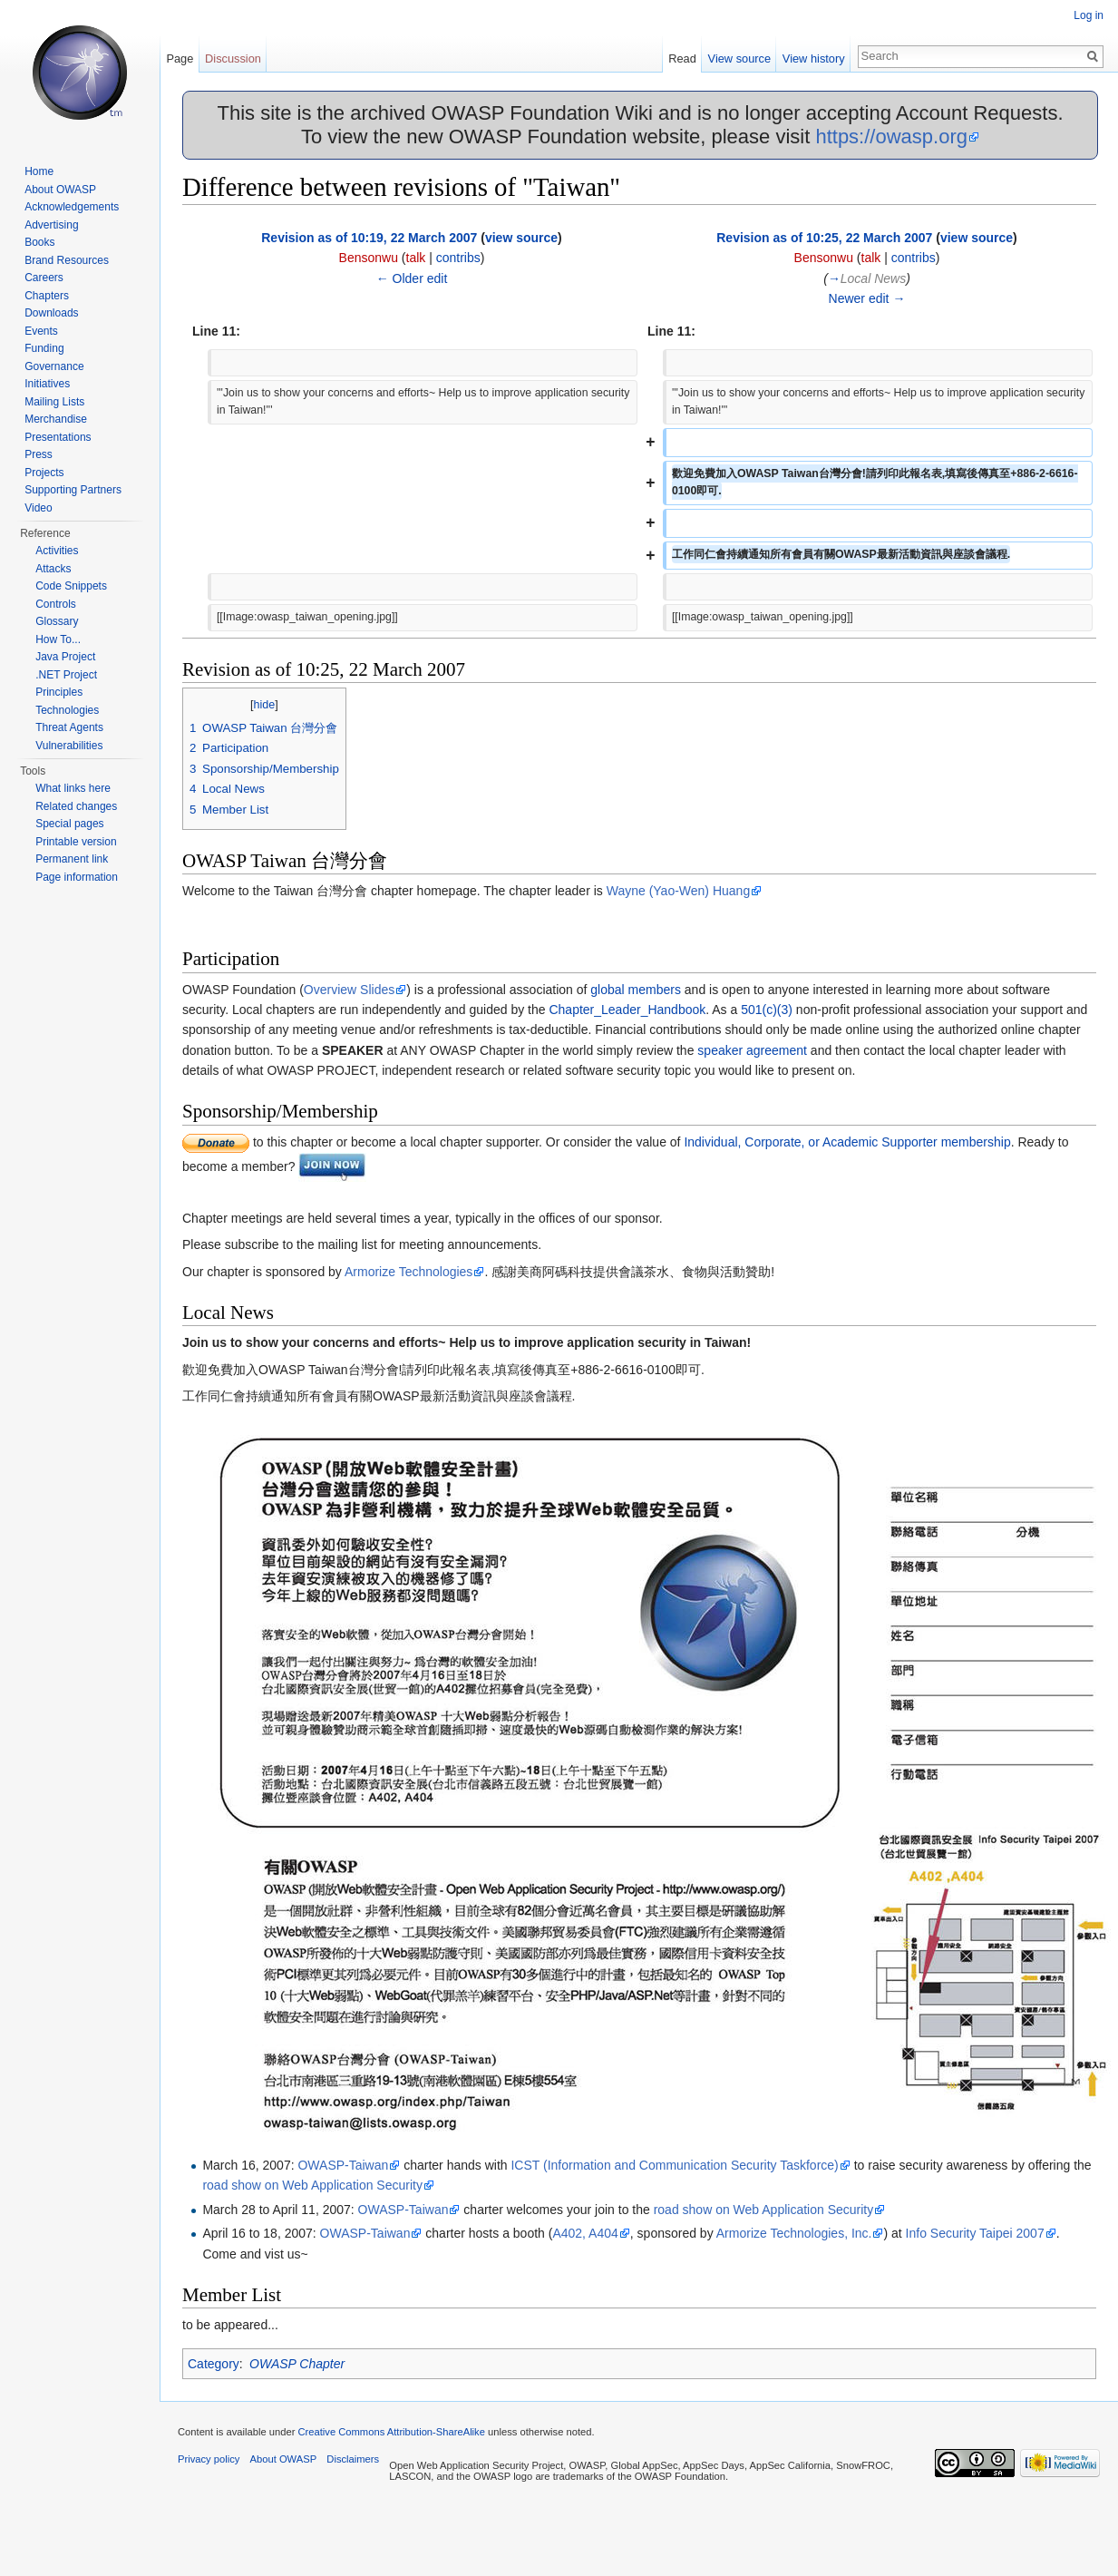 The height and width of the screenshot is (2576, 1118). What do you see at coordinates (408, 1271) in the screenshot?
I see `Armorize Technologies` at bounding box center [408, 1271].